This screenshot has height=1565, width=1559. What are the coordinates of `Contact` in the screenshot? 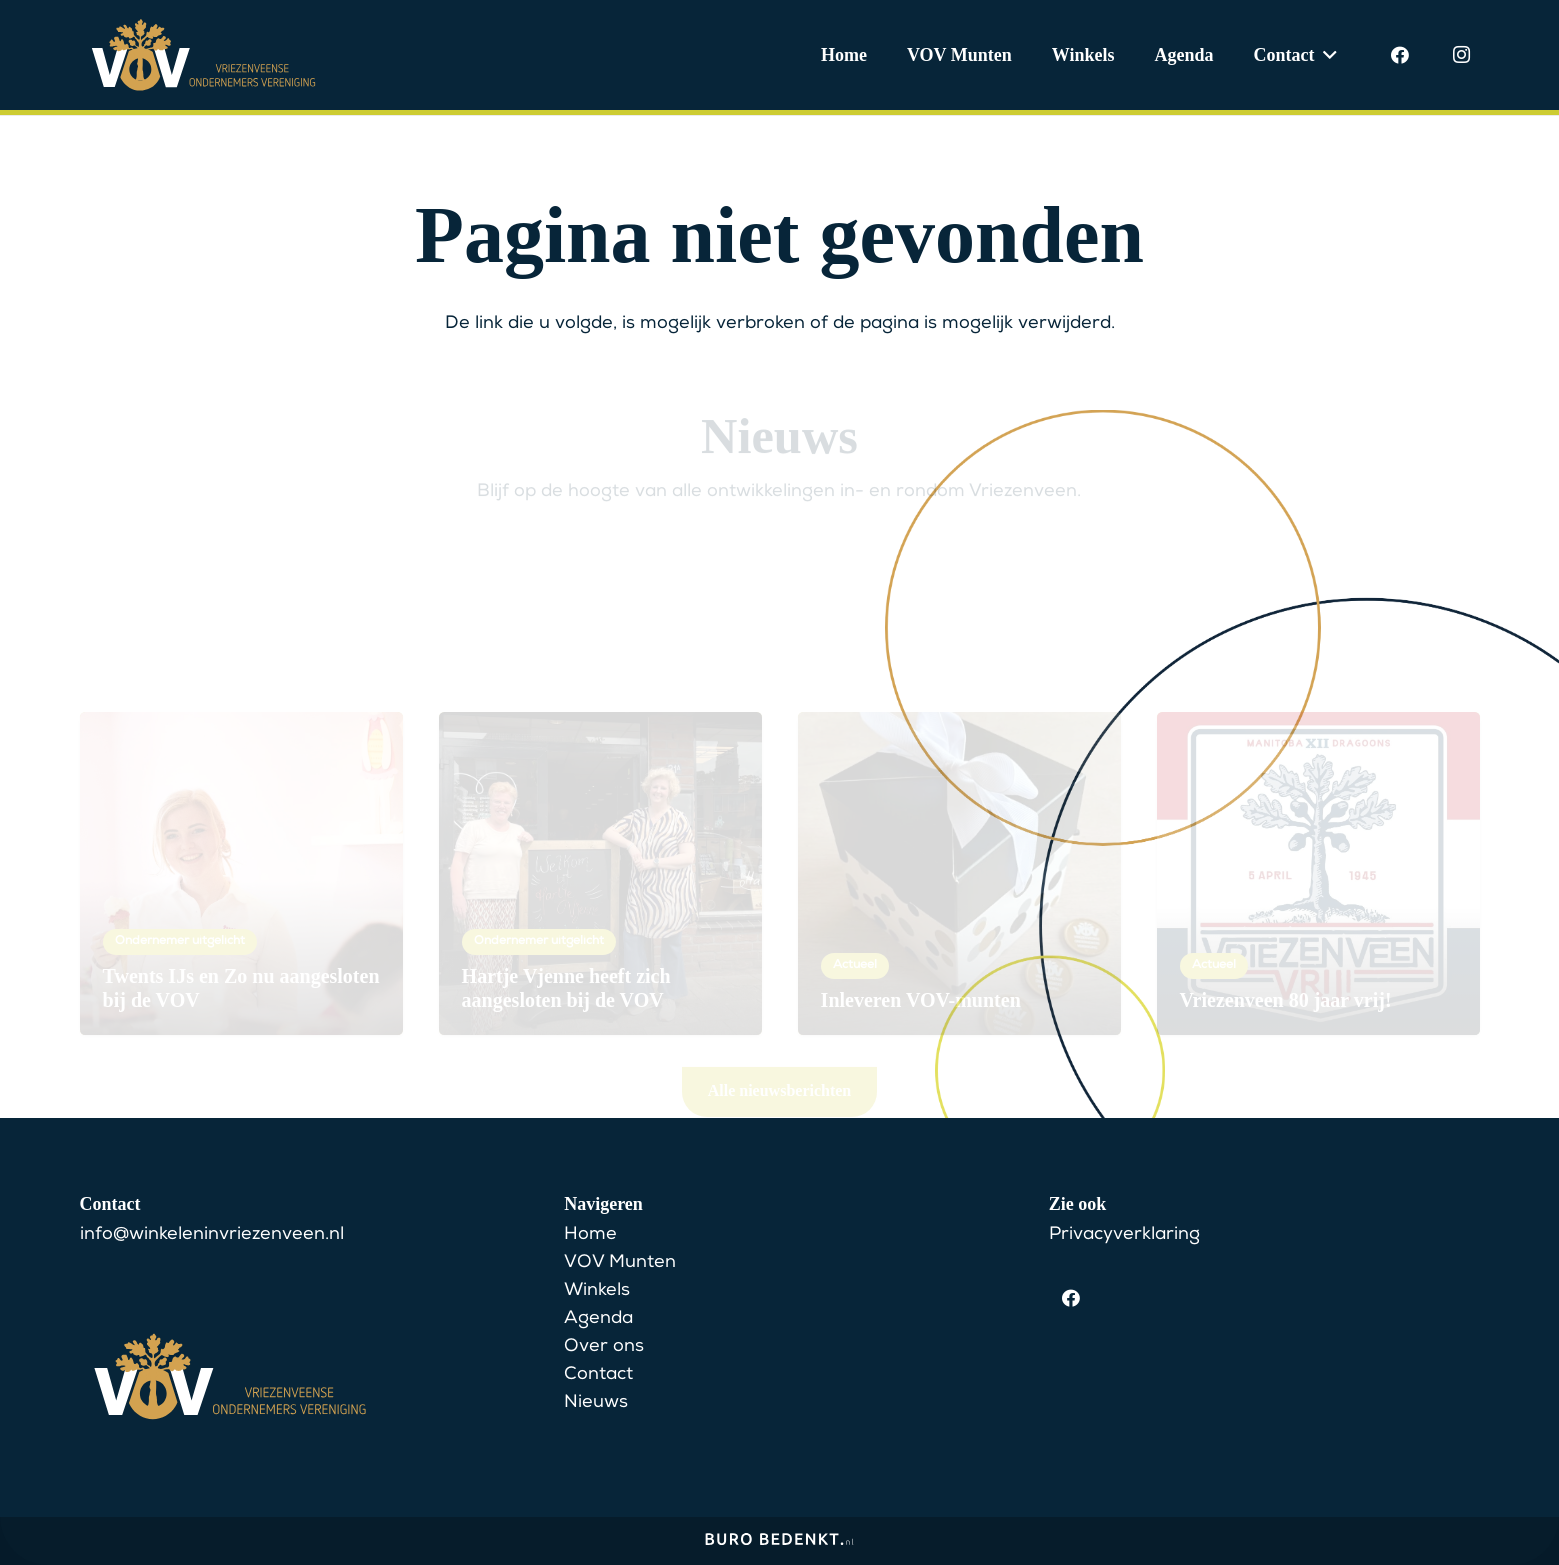 It's located at (598, 1375).